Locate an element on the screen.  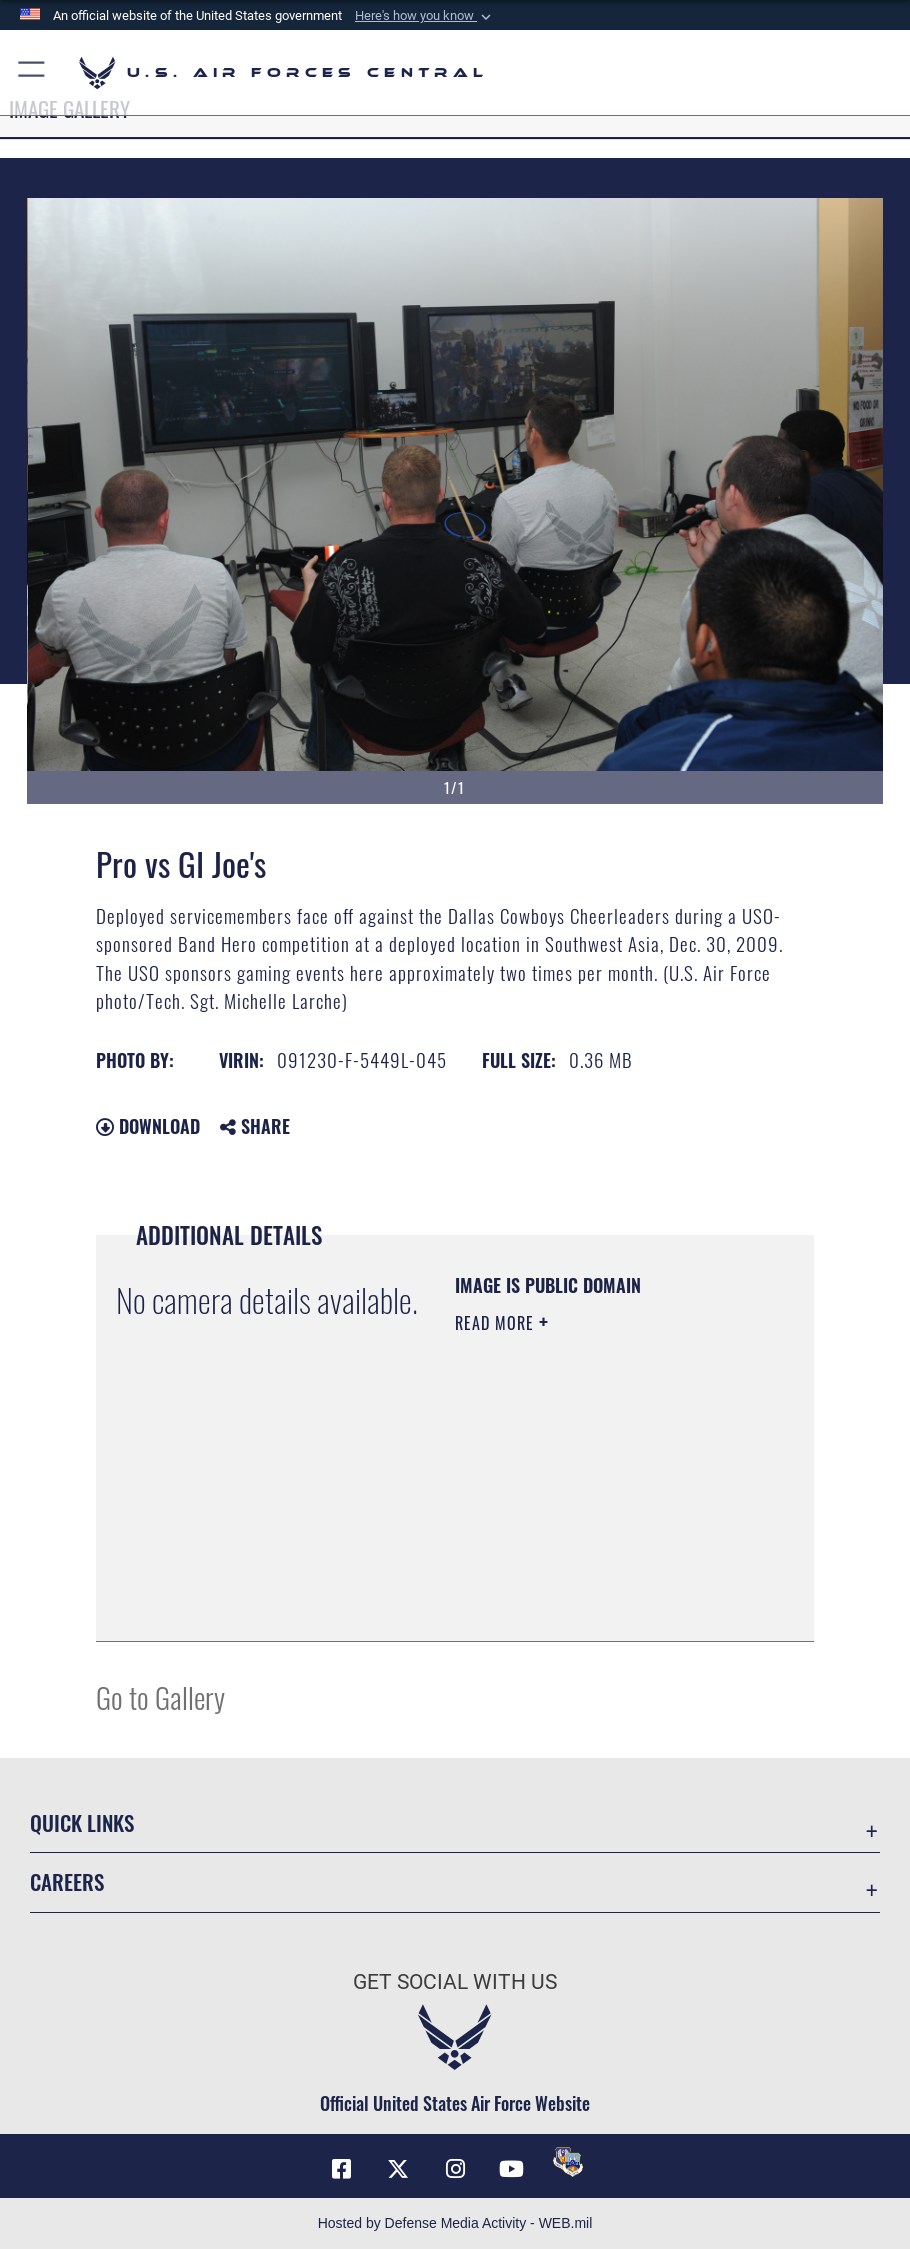
Get Social with Us is located at coordinates (455, 1981).